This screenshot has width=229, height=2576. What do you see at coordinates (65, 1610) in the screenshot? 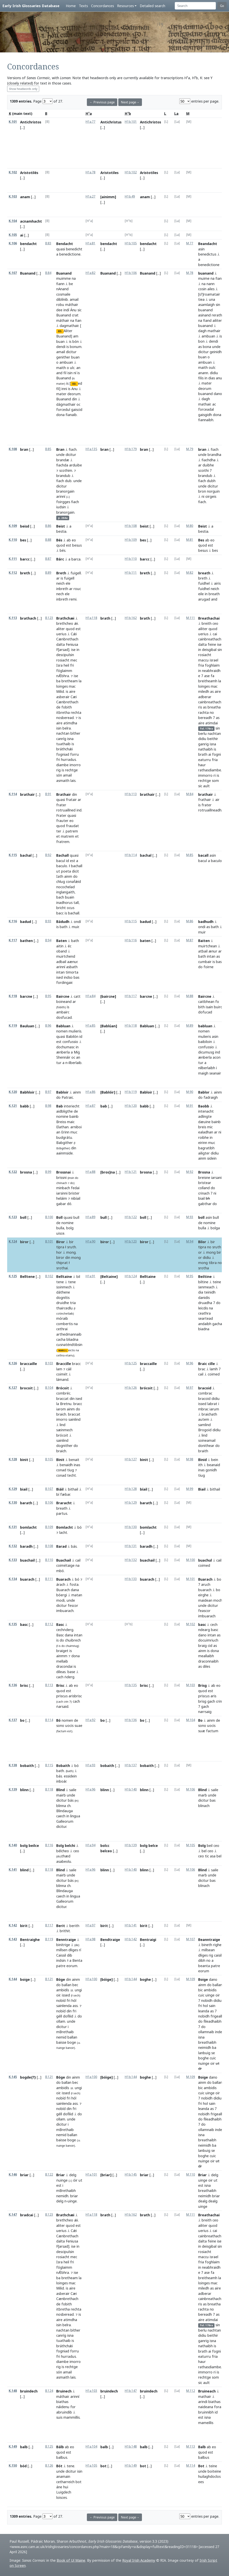
I see `imbuarach` at bounding box center [65, 1610].